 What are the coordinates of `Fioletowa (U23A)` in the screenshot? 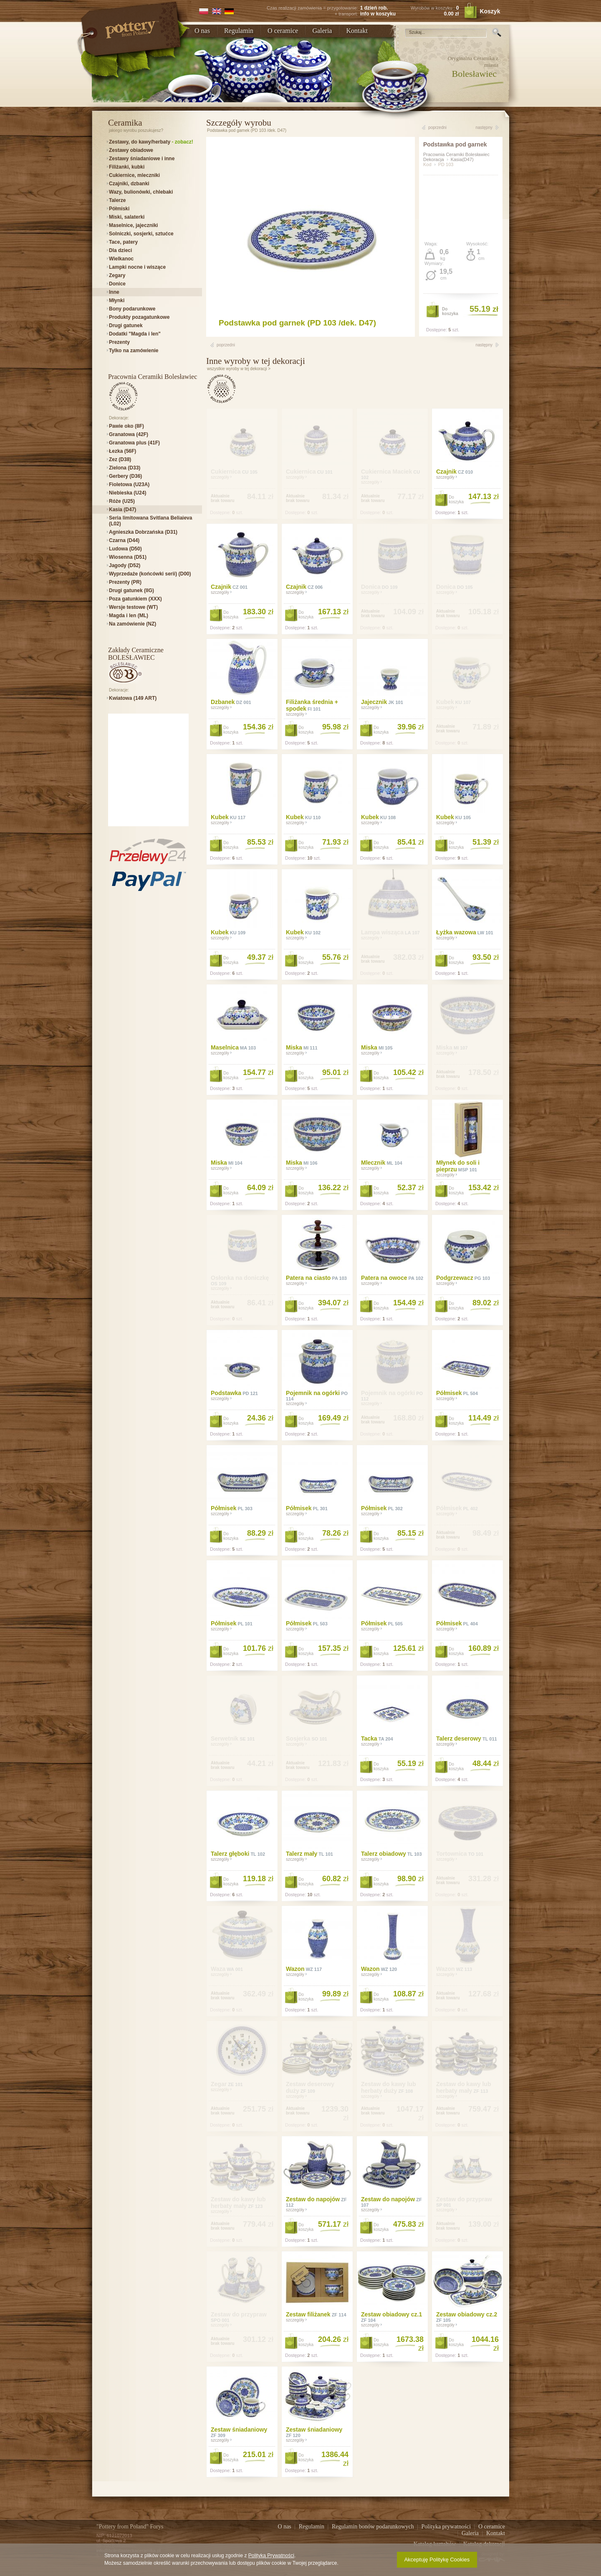 It's located at (129, 484).